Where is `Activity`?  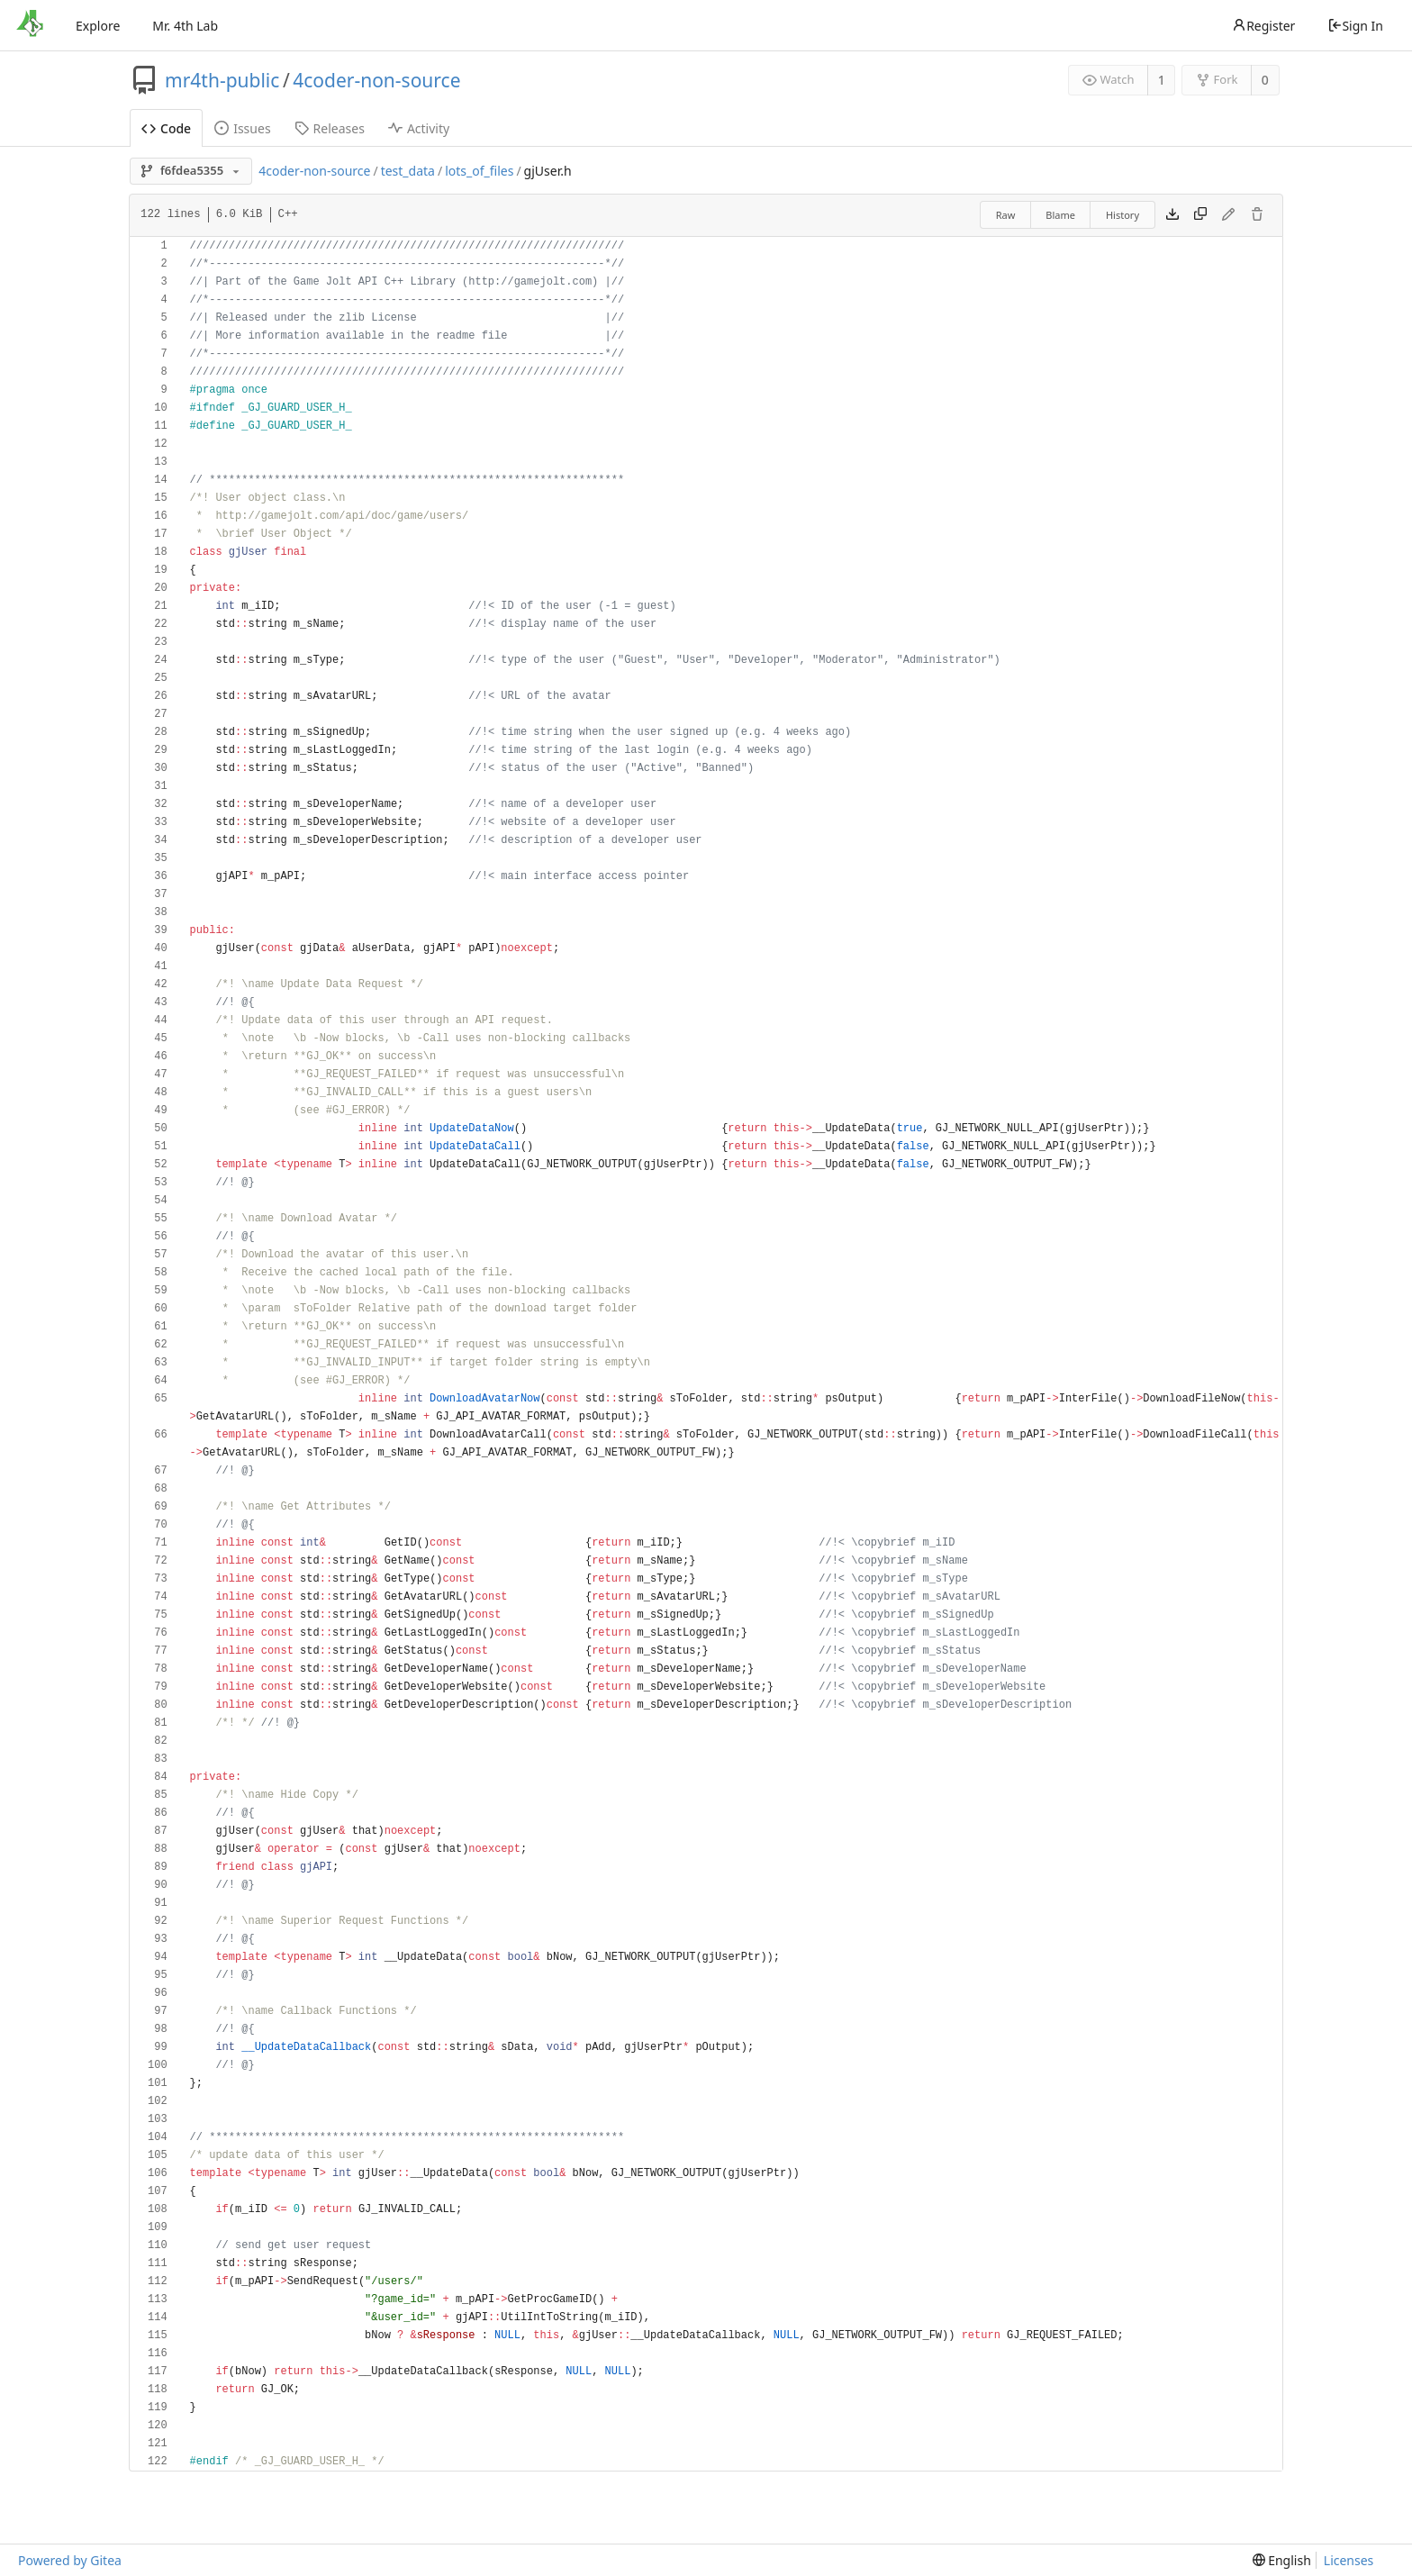
Activity is located at coordinates (418, 128).